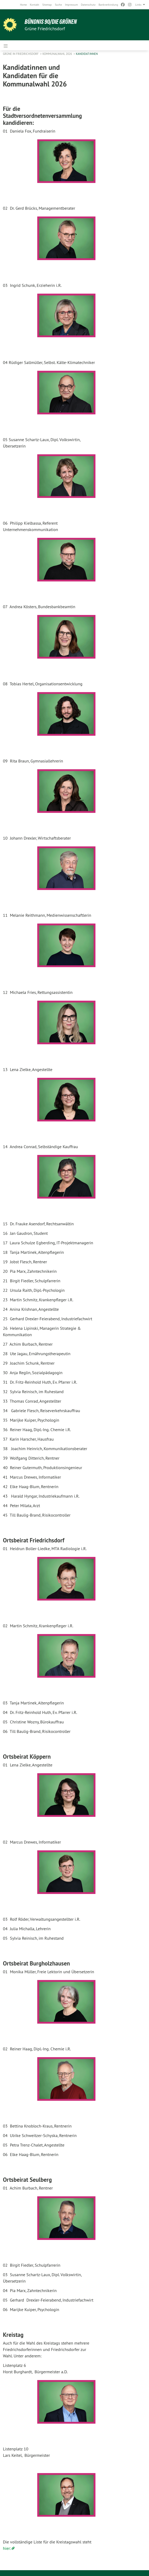  I want to click on Impressum, so click(71, 4).